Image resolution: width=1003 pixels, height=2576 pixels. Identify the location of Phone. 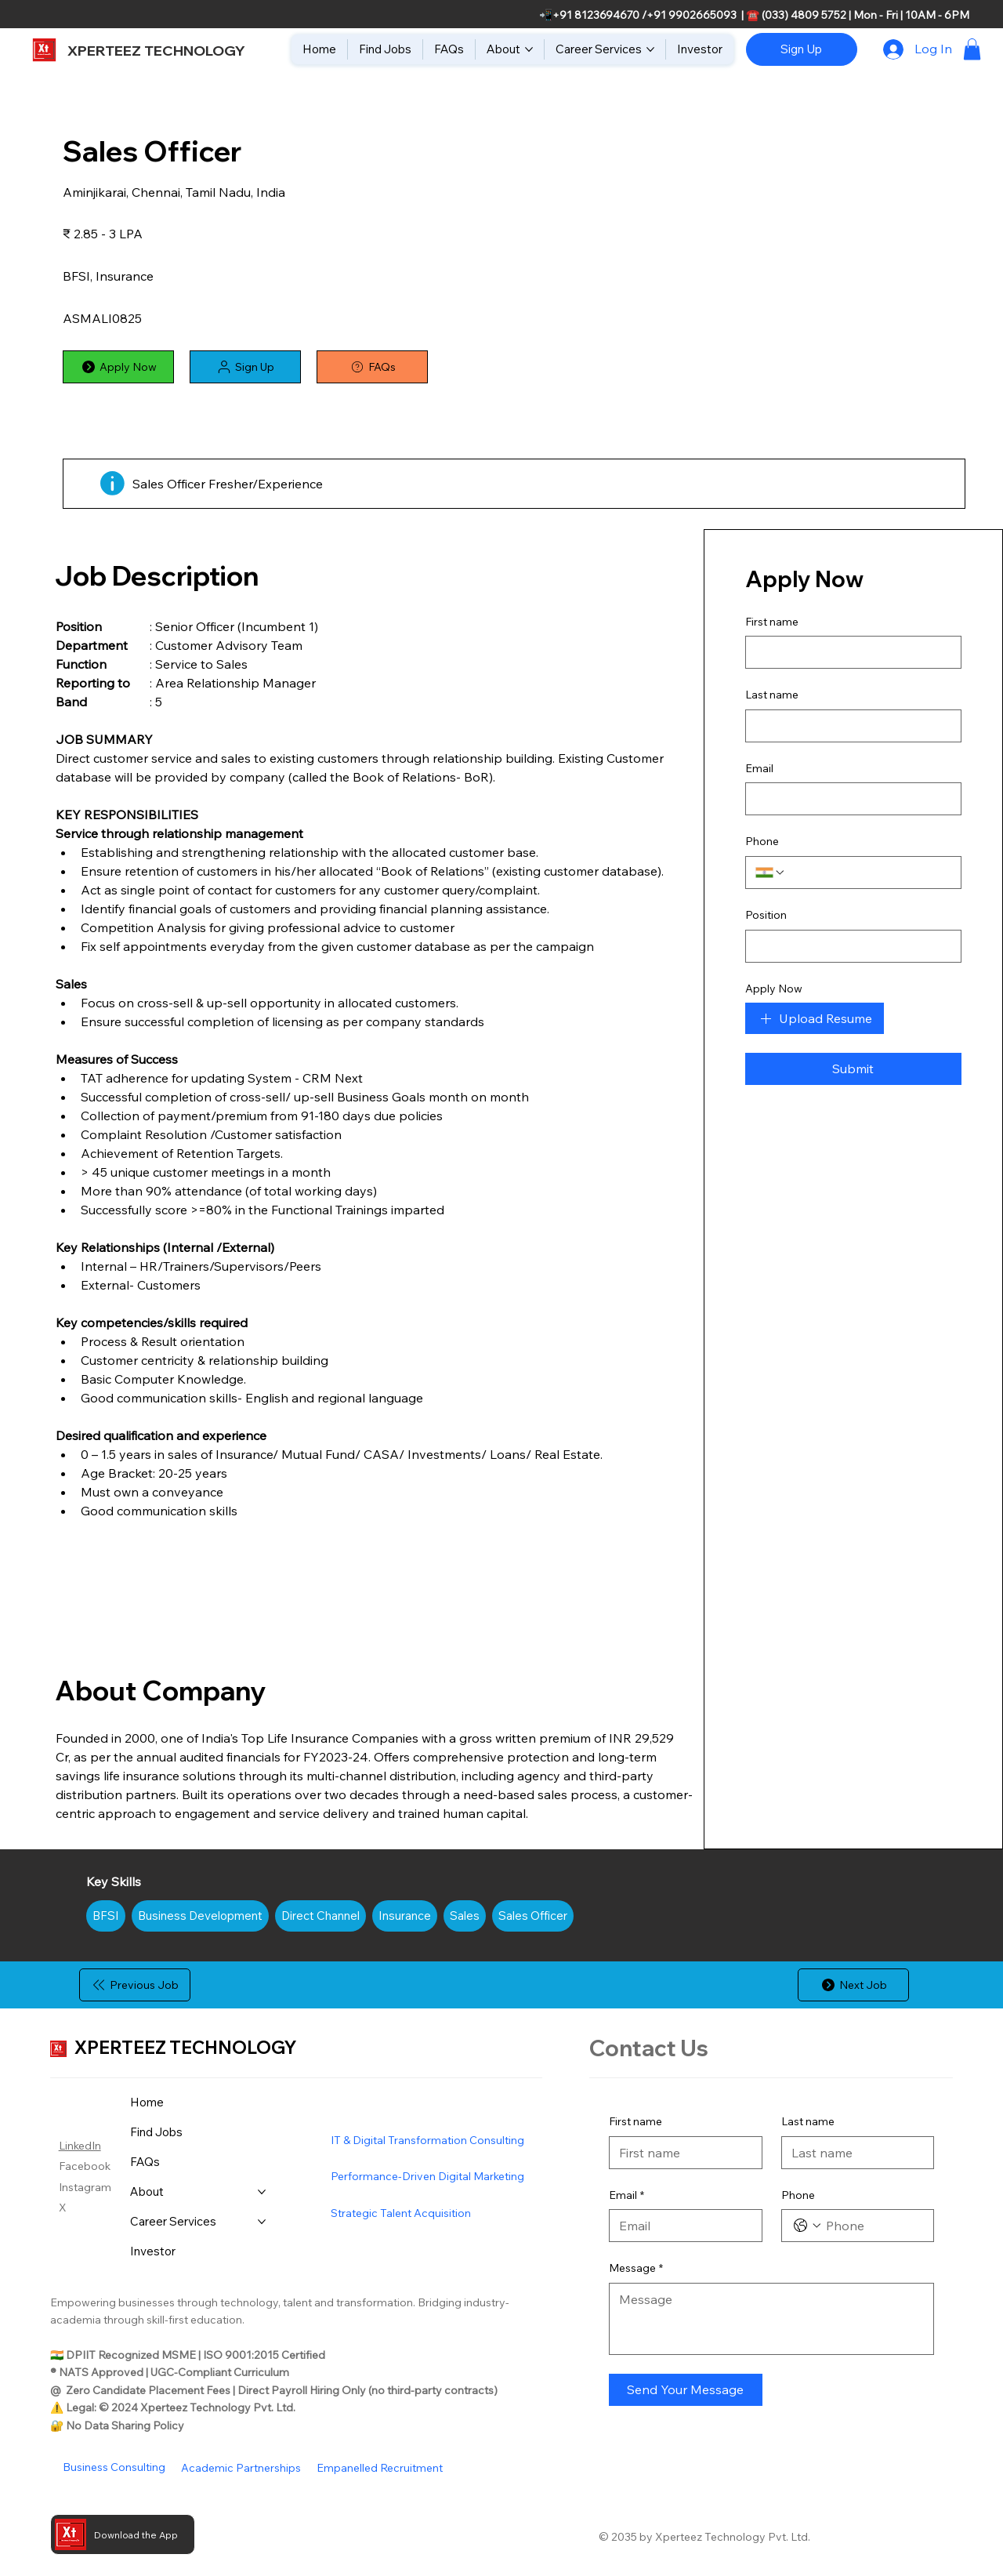
(798, 2195).